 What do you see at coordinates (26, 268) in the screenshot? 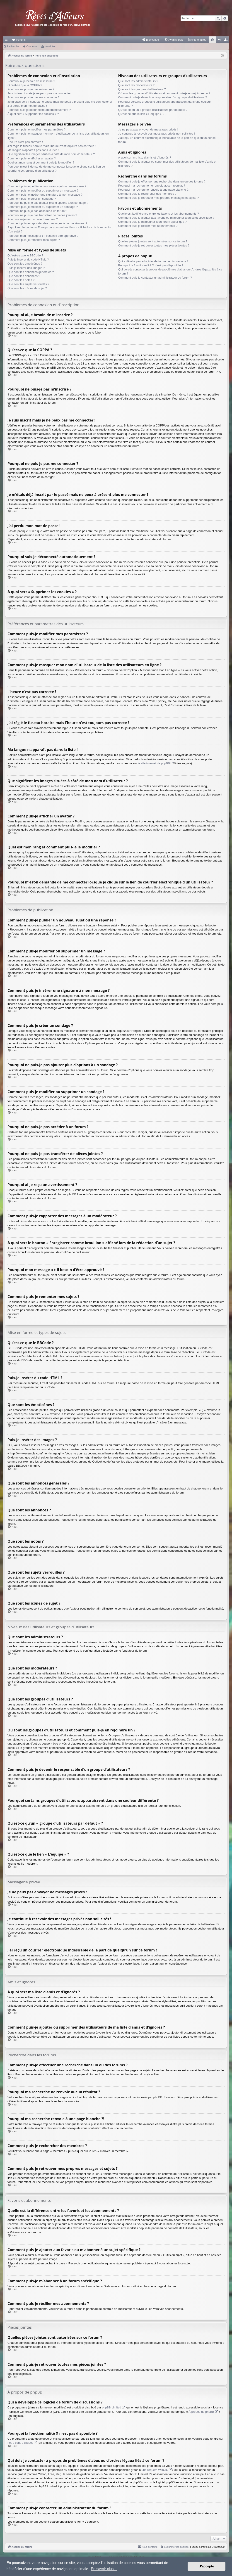
I see `Puis-je insérer des images ?` at bounding box center [26, 268].